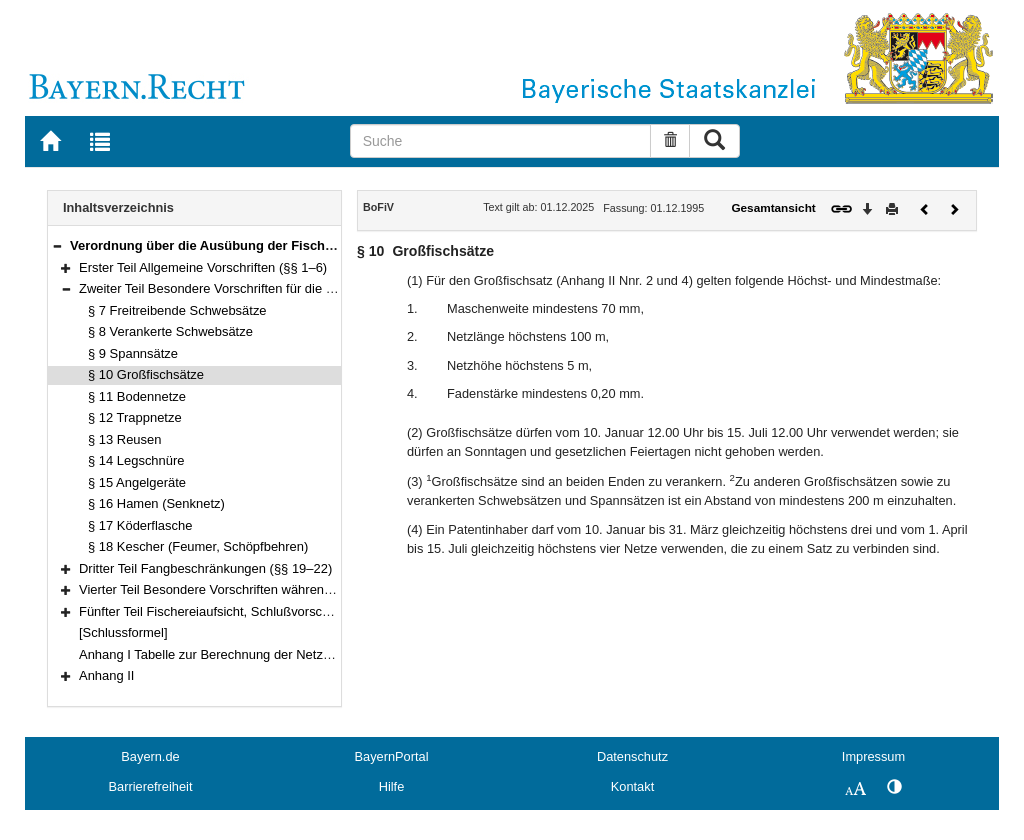  What do you see at coordinates (135, 417) in the screenshot?
I see `§ 12 Trappnetze` at bounding box center [135, 417].